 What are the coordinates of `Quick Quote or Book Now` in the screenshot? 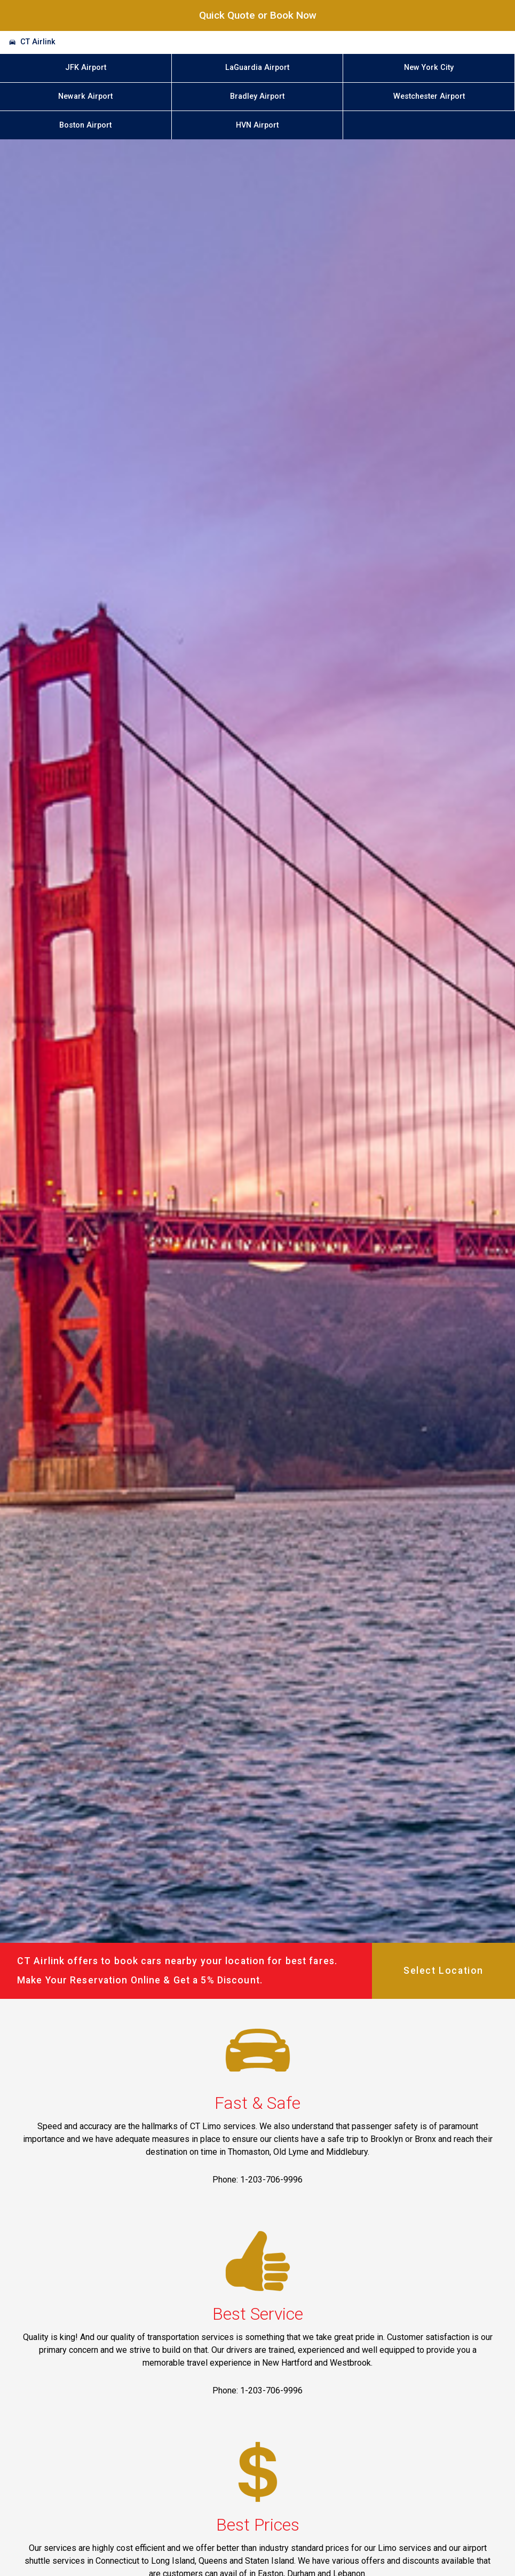 It's located at (257, 15).